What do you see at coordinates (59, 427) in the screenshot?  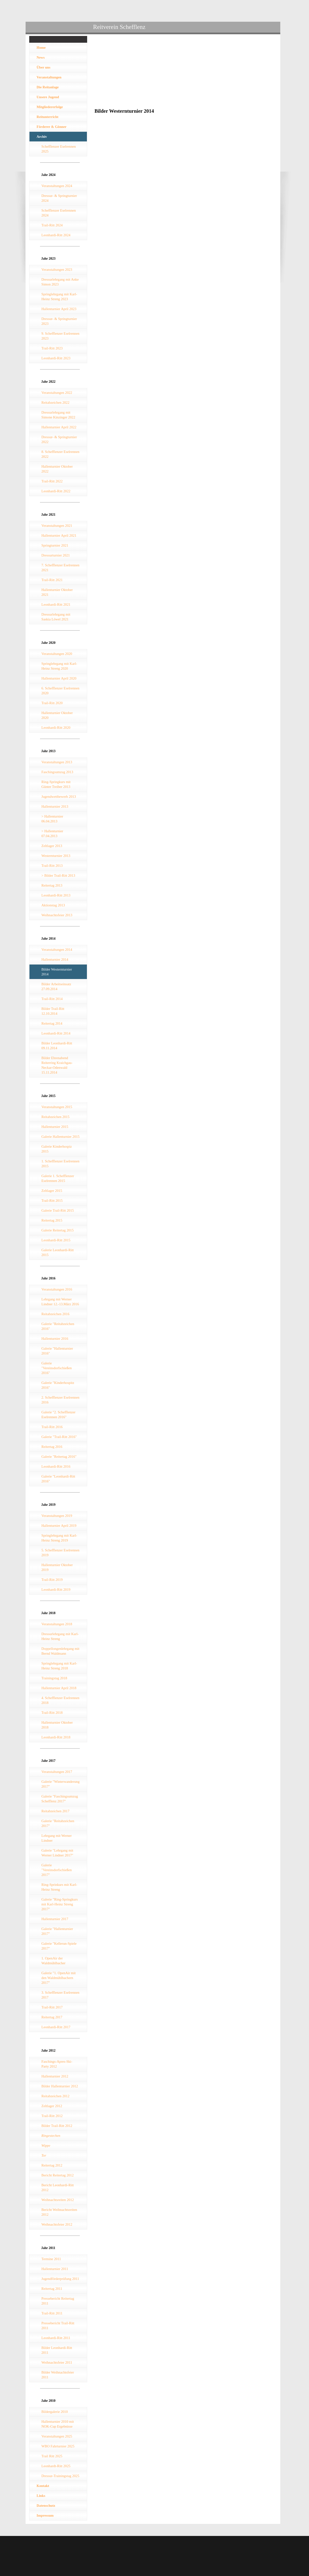 I see `Hallenturnier April 2022` at bounding box center [59, 427].